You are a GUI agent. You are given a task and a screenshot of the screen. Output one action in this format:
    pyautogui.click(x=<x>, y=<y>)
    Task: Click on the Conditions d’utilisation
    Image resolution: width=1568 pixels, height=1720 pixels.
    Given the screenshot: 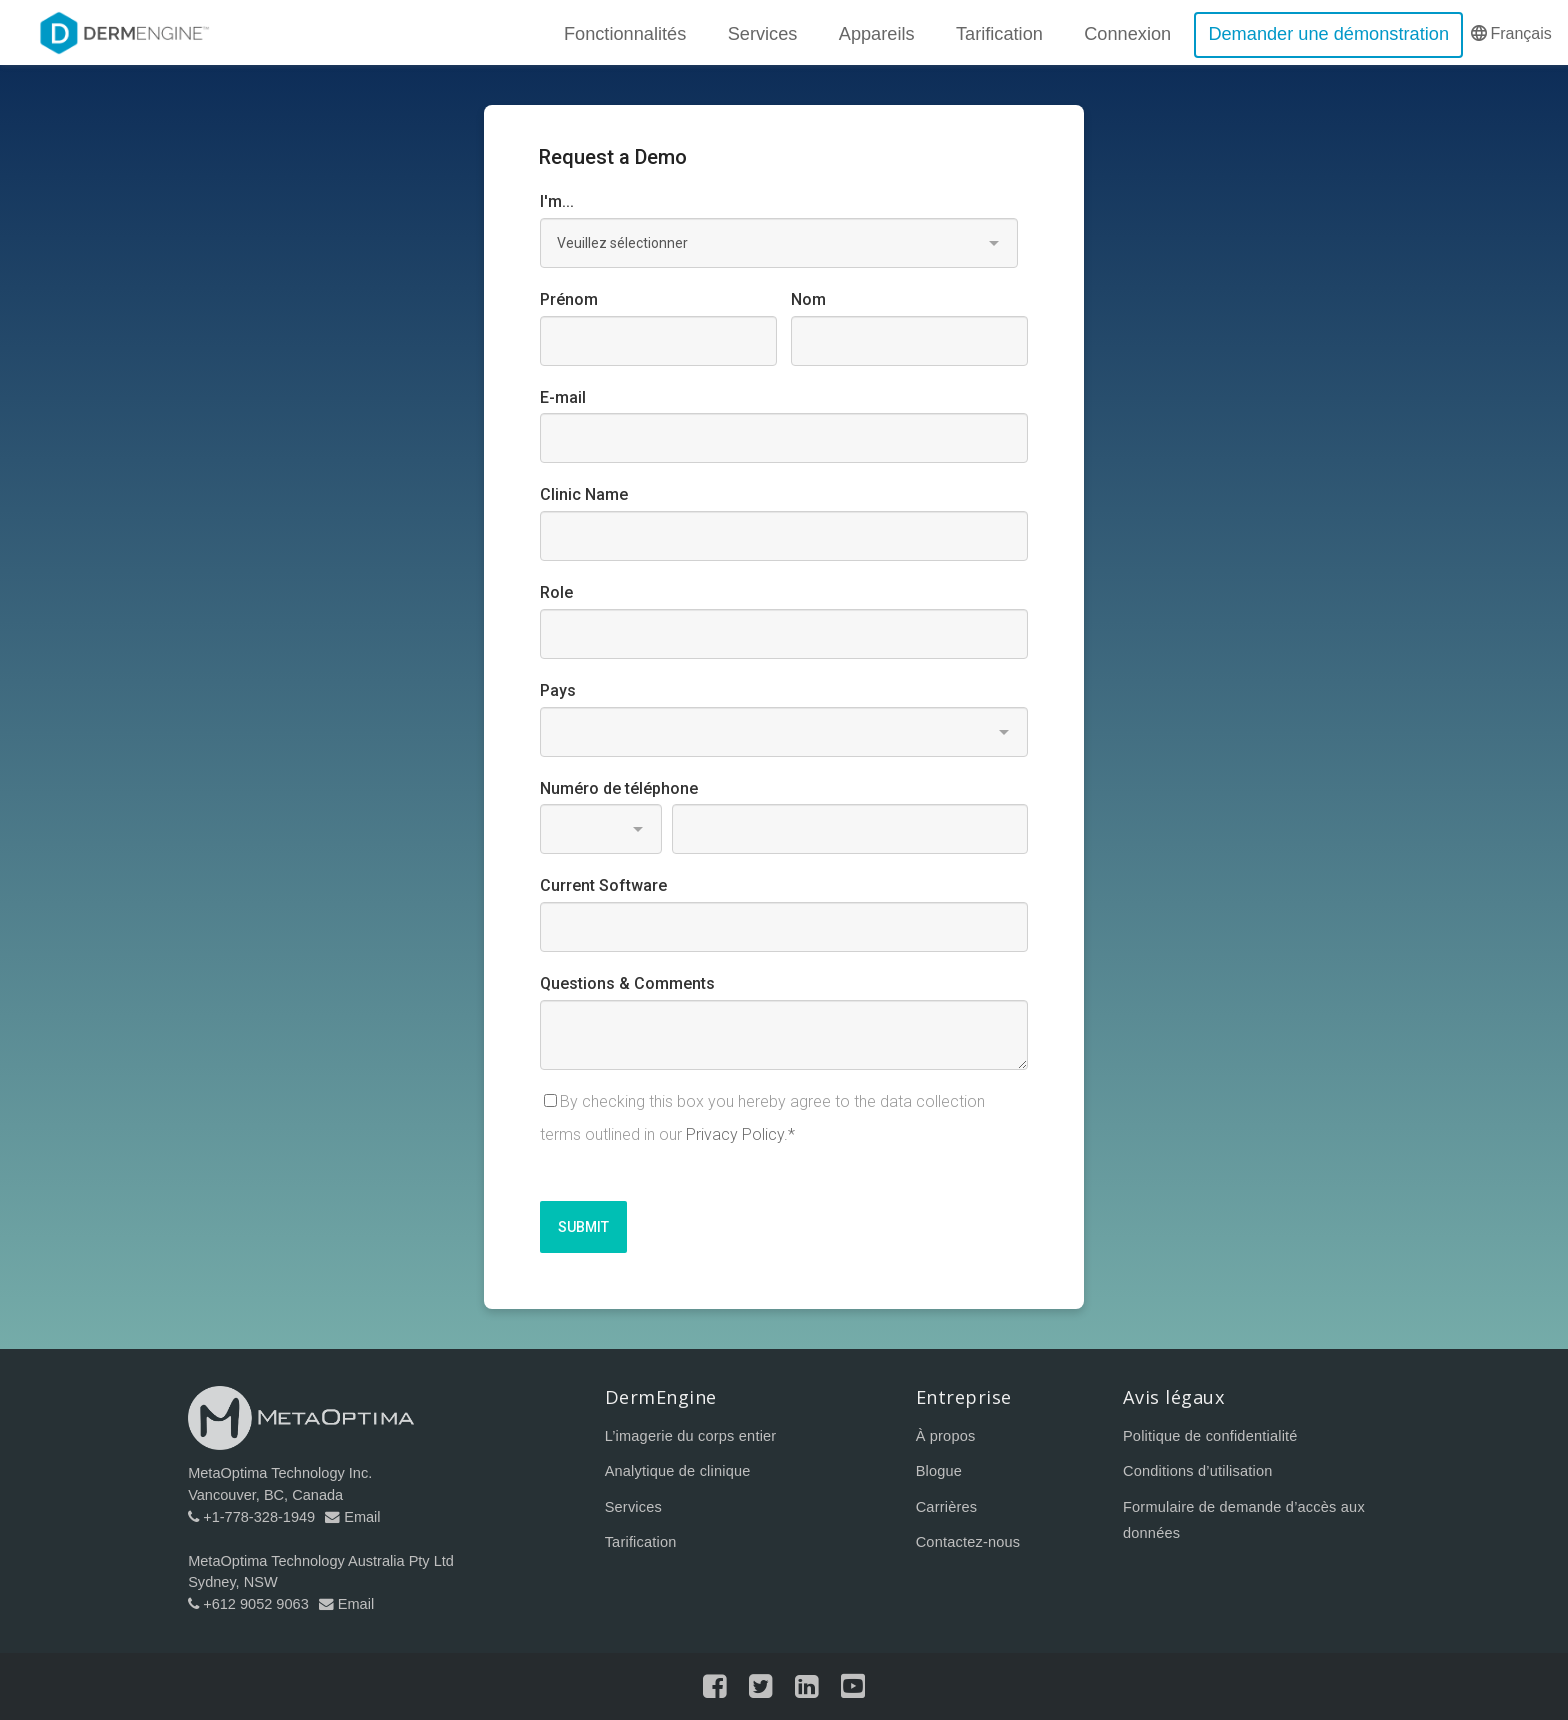 What is the action you would take?
    pyautogui.click(x=1198, y=1472)
    